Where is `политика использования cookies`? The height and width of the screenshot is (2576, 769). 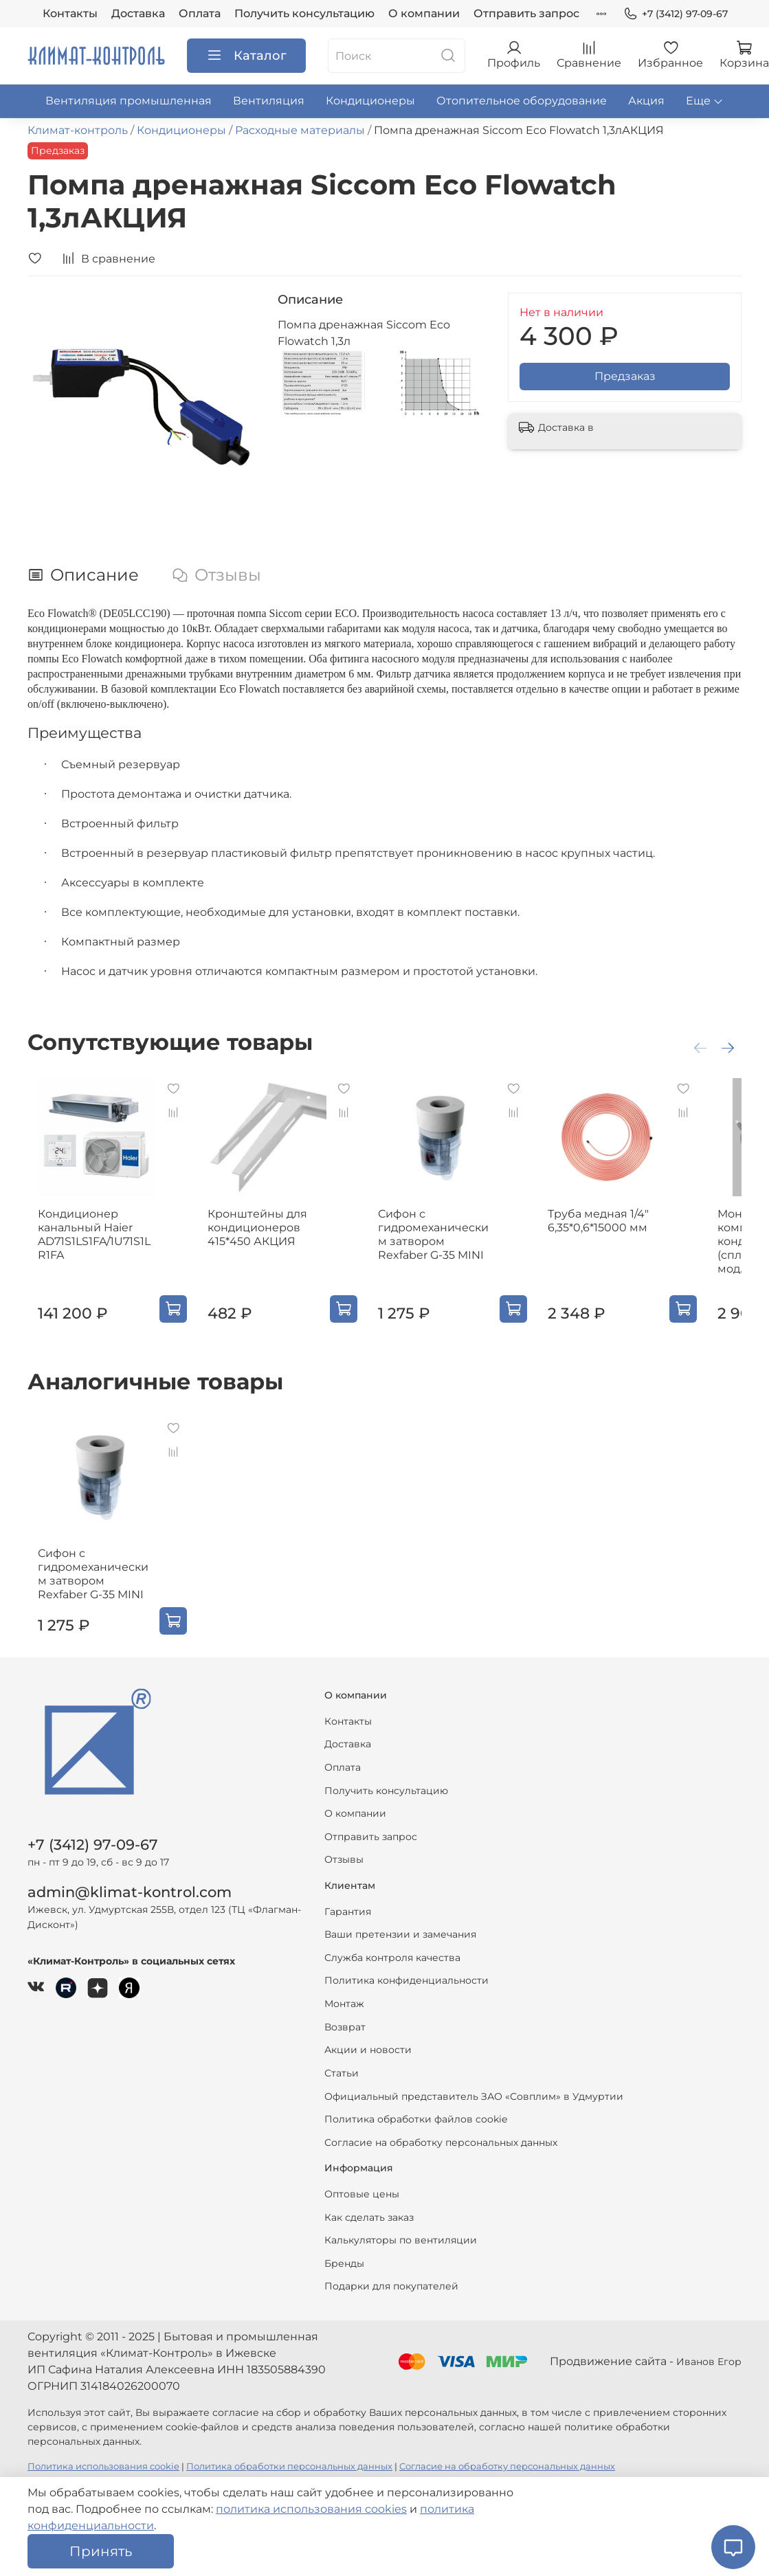 политика использования cookies is located at coordinates (311, 2509).